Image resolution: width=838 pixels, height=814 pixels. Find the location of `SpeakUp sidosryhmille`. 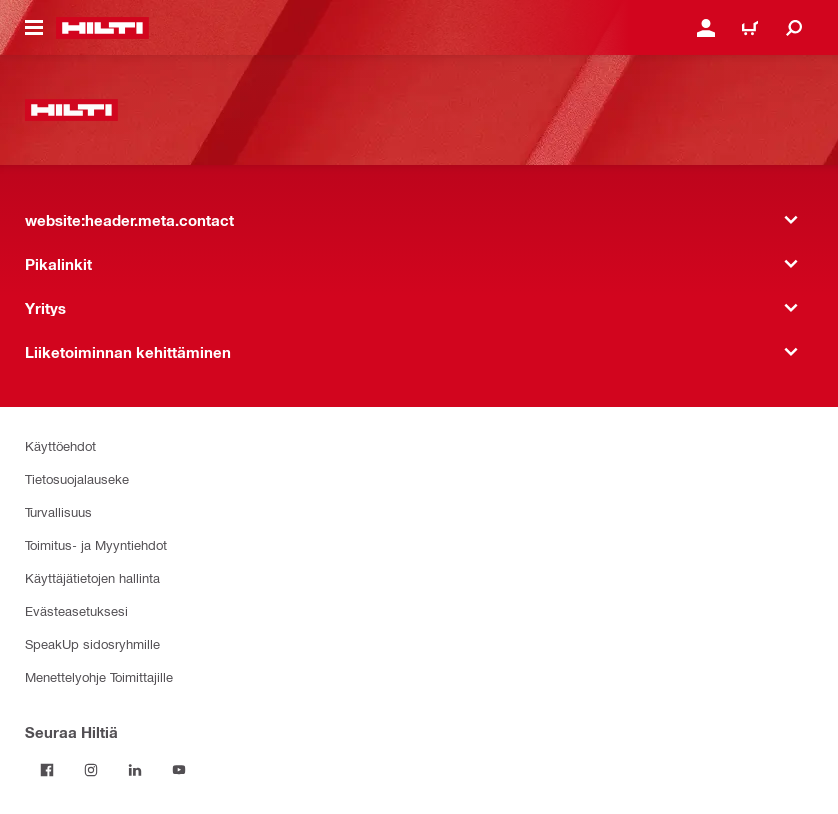

SpeakUp sidosryhmille is located at coordinates (92, 643).